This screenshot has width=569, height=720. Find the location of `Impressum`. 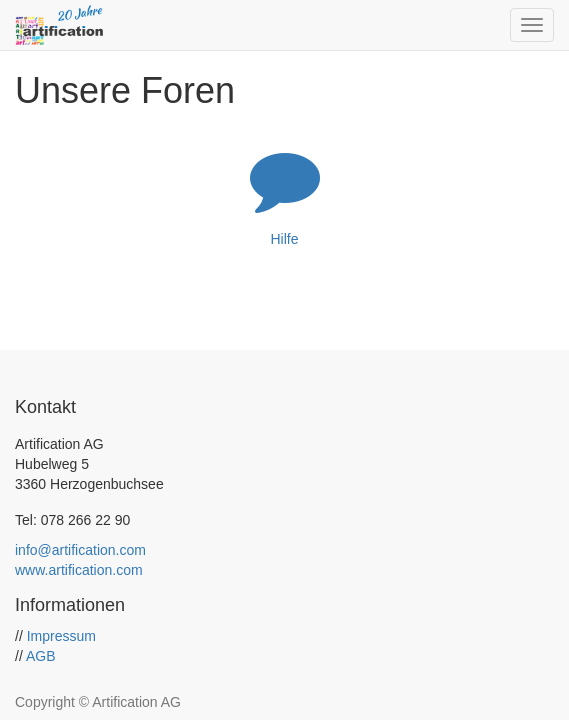

Impressum is located at coordinates (61, 636).